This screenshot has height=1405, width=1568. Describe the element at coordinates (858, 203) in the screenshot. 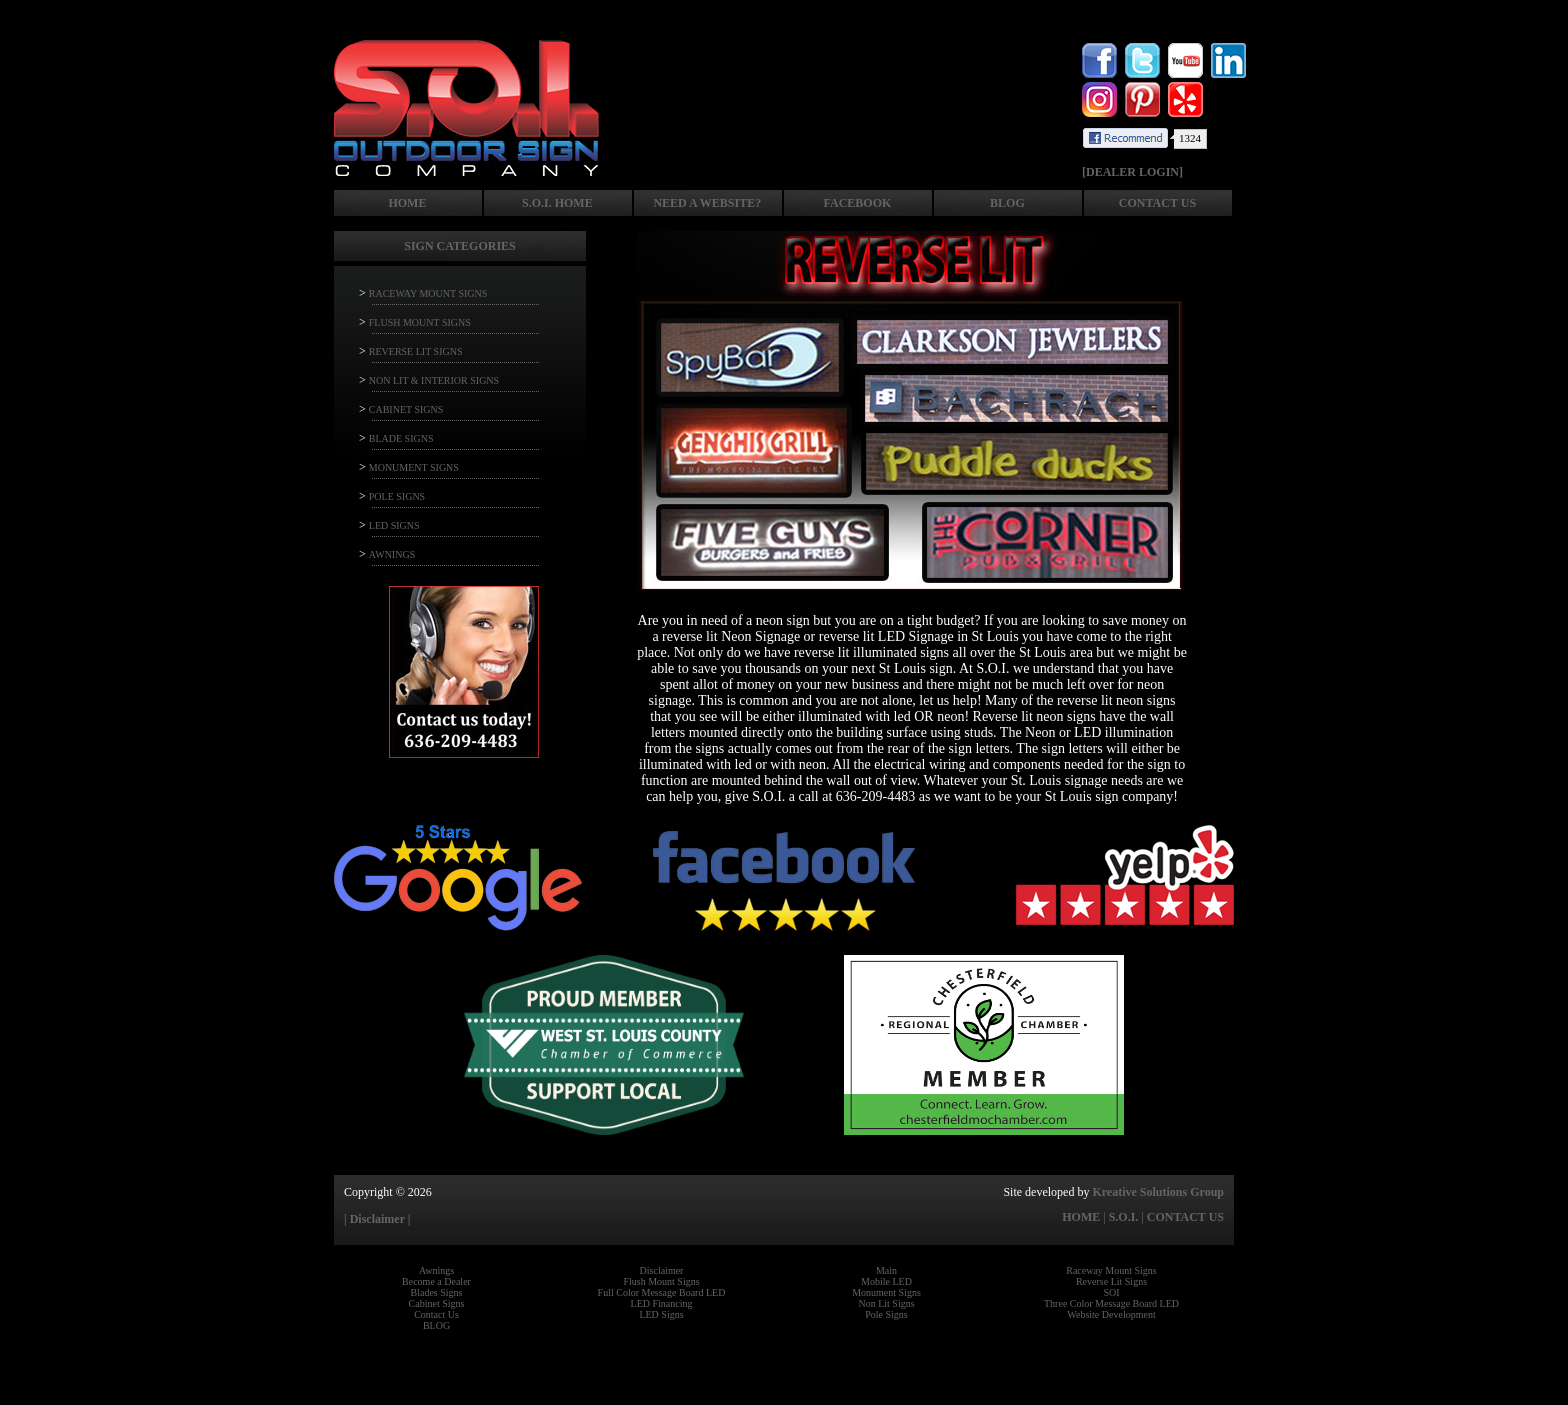

I see `FACEBOOK` at that location.